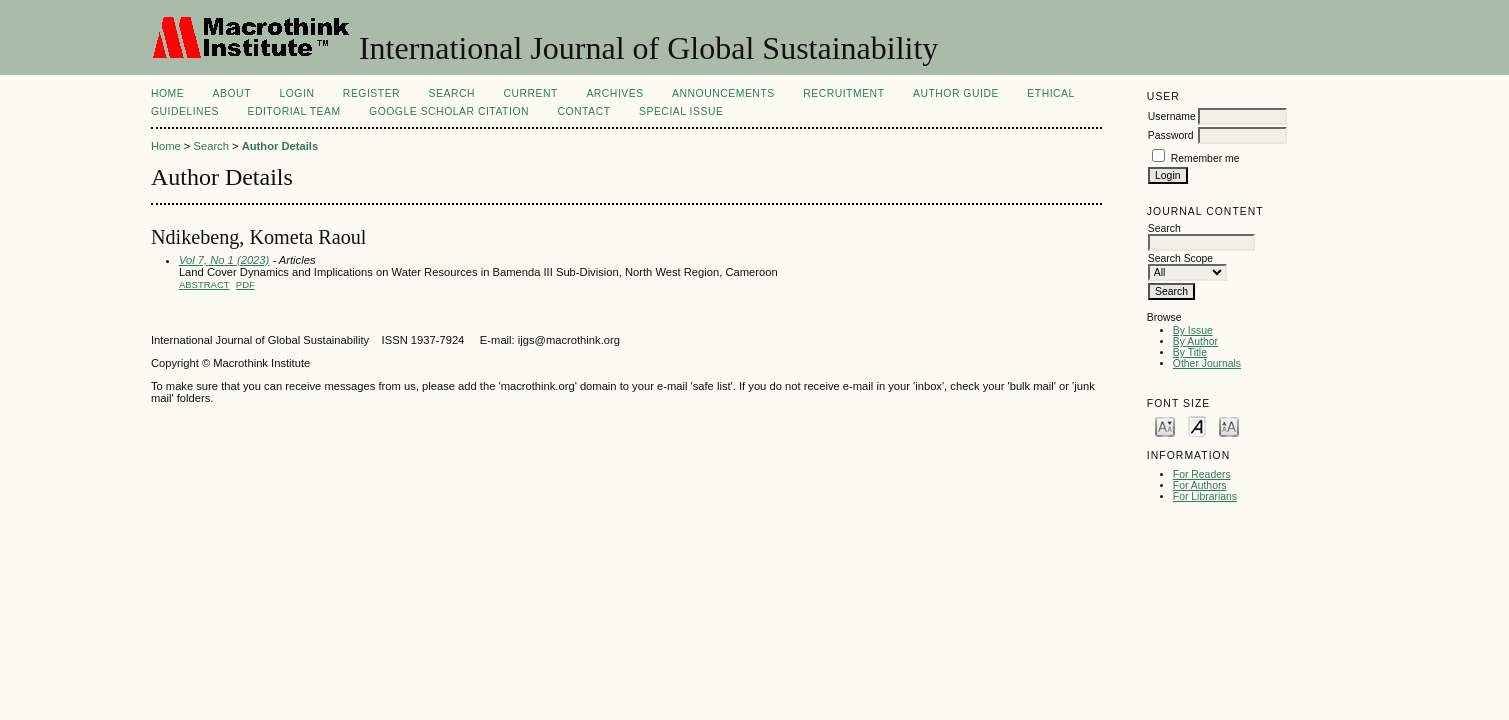 Image resolution: width=1509 pixels, height=720 pixels. What do you see at coordinates (843, 93) in the screenshot?
I see `Recruitment` at bounding box center [843, 93].